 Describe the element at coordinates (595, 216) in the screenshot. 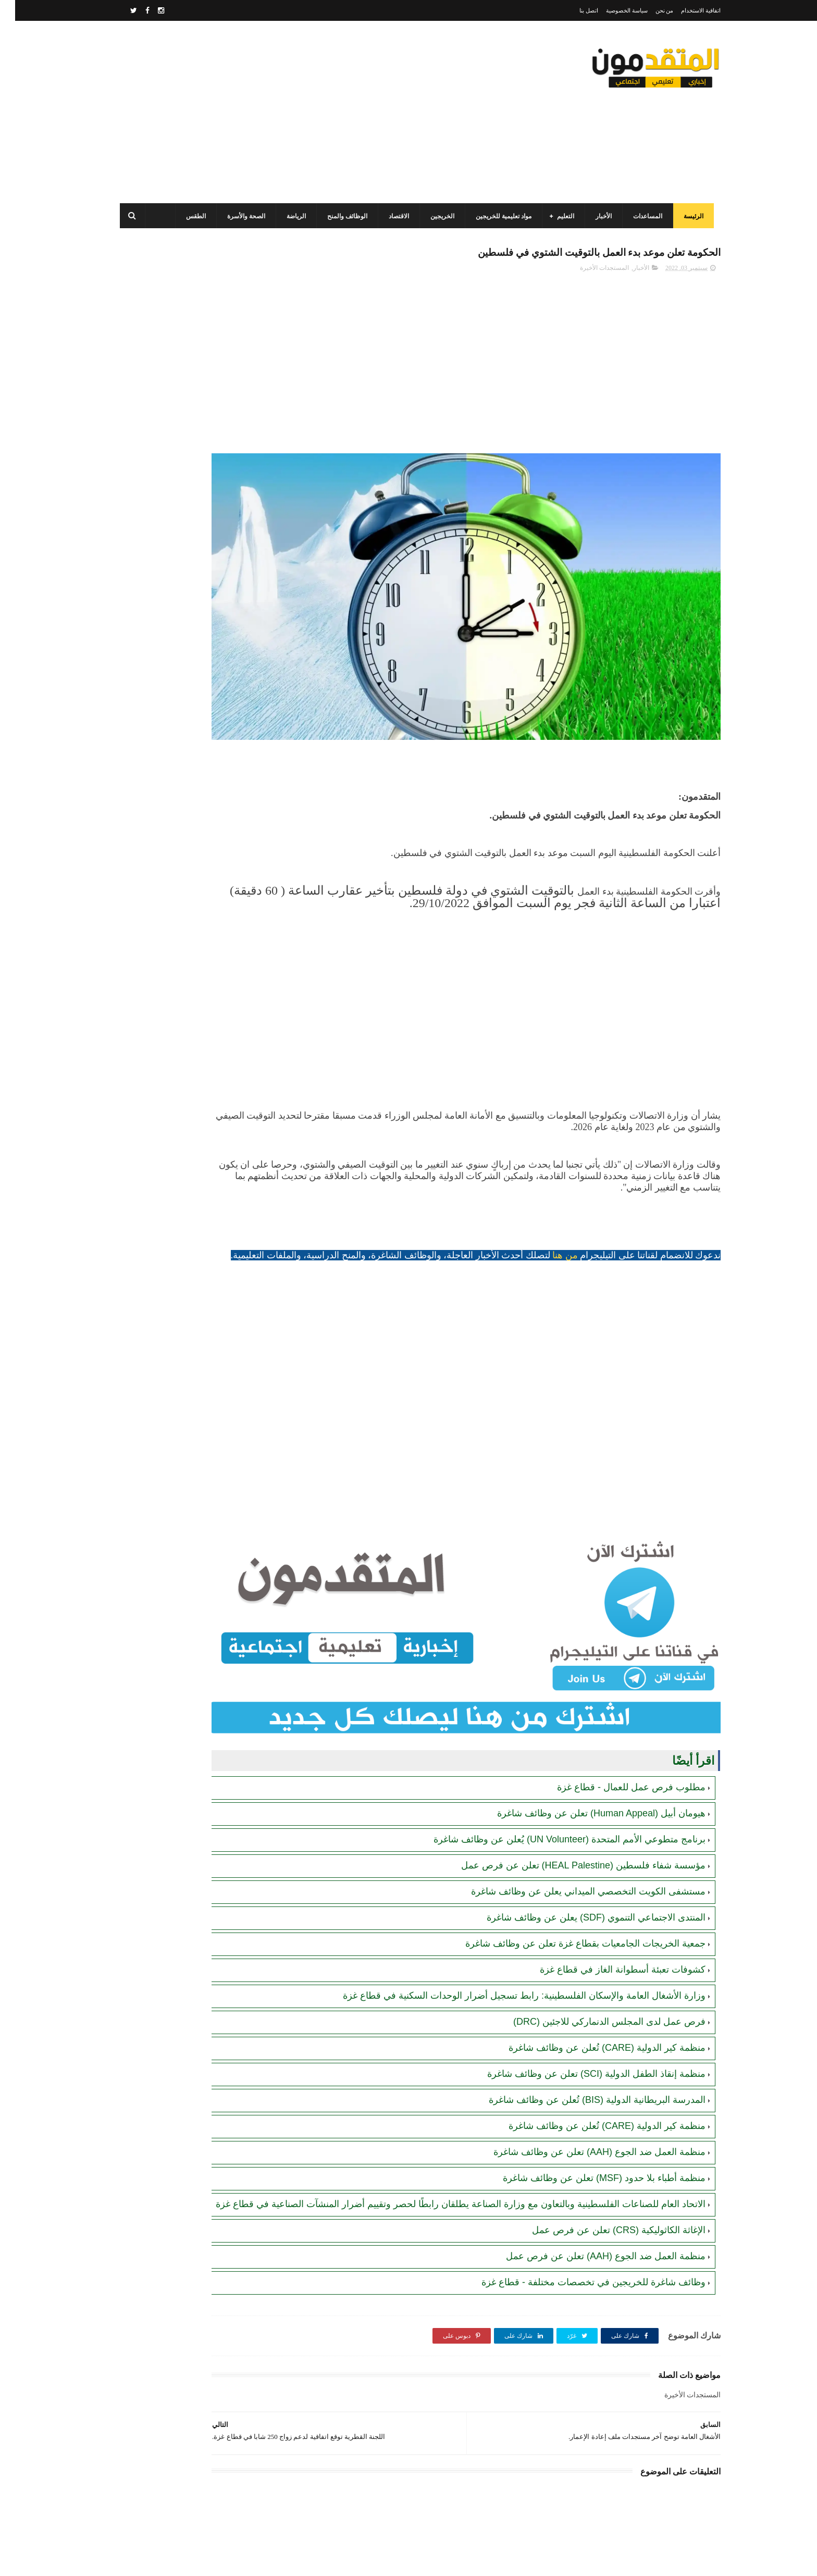

I see `الأخبار` at that location.